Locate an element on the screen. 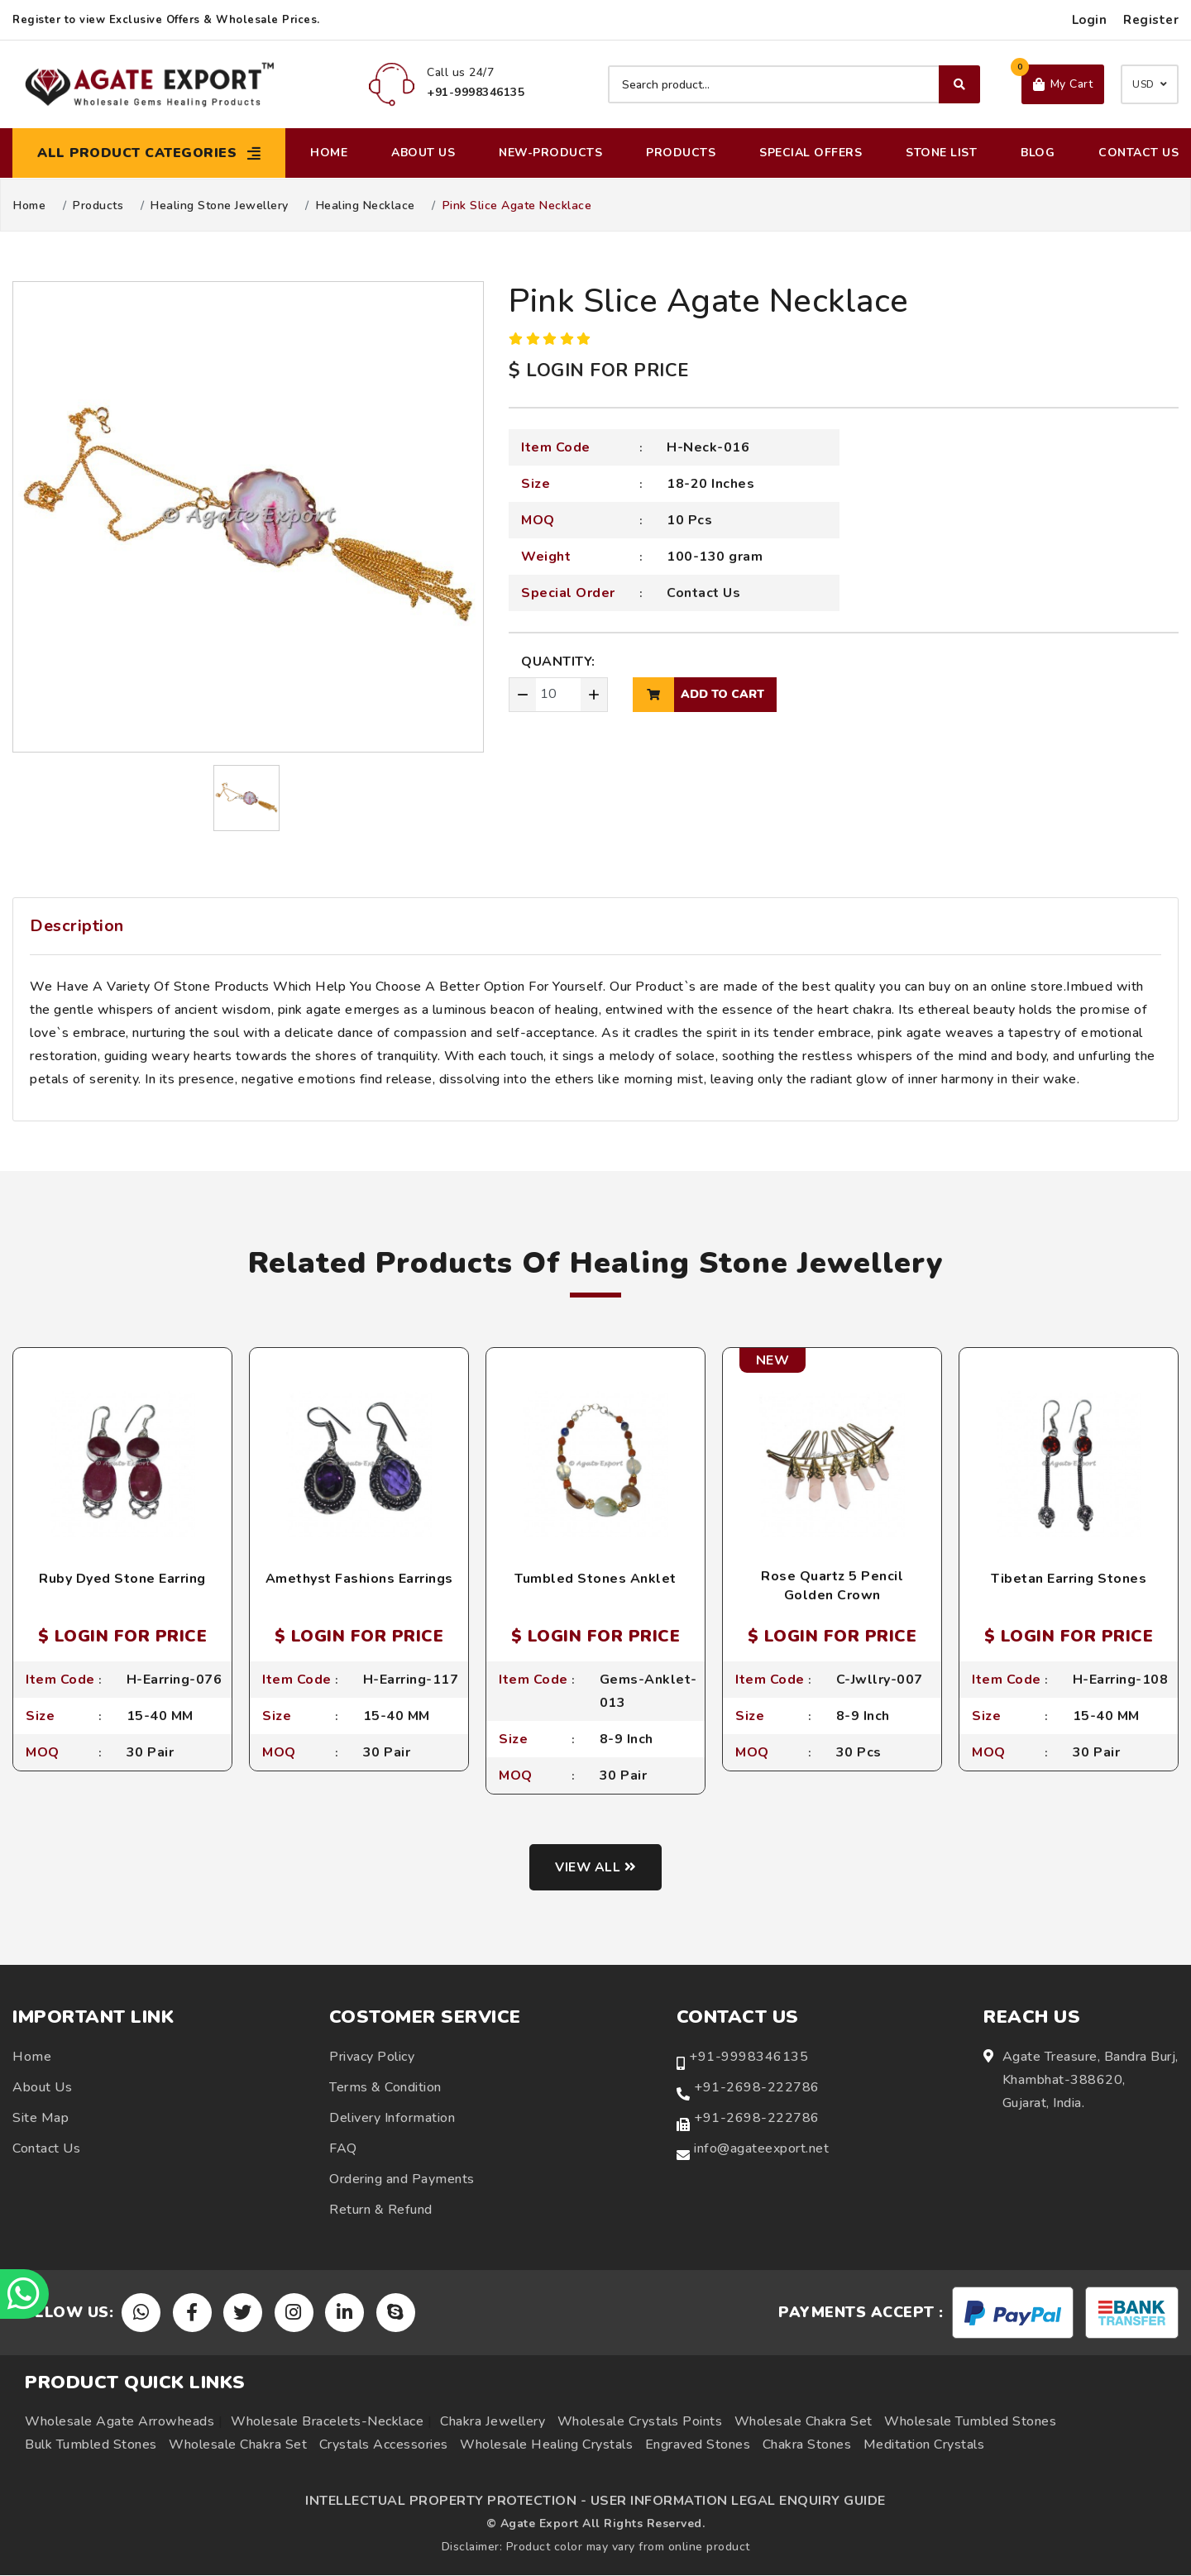 The height and width of the screenshot is (2576, 1191). Return & Refund is located at coordinates (381, 2210).